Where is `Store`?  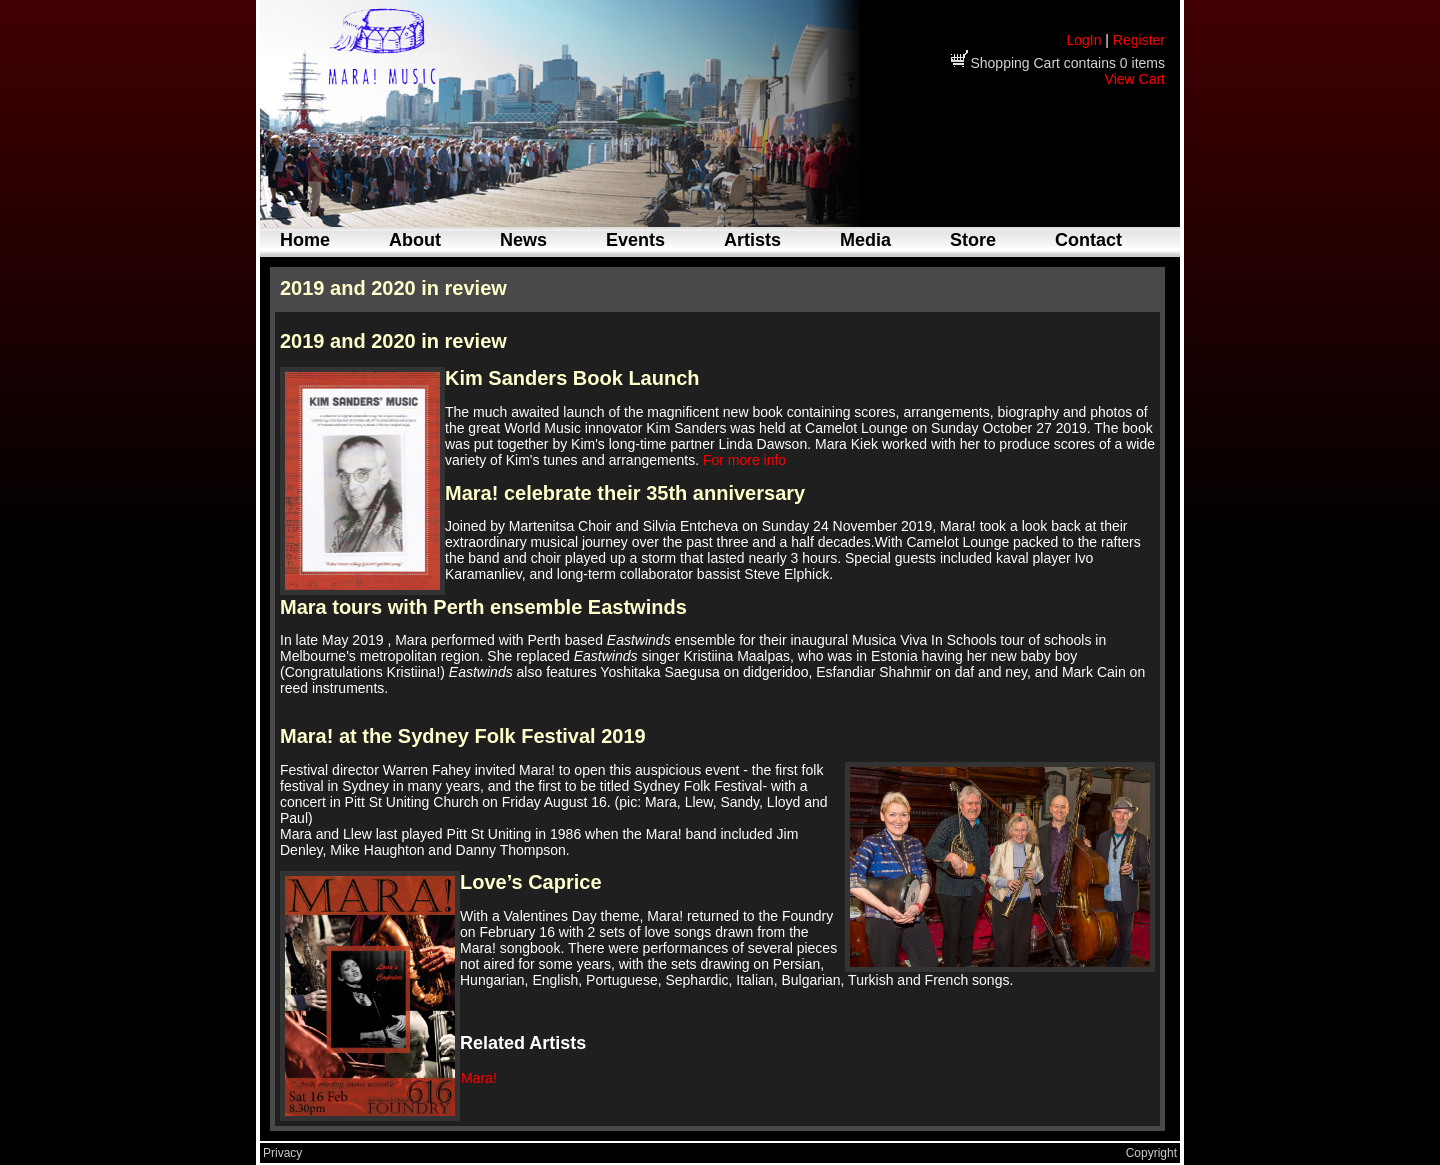
Store is located at coordinates (973, 240).